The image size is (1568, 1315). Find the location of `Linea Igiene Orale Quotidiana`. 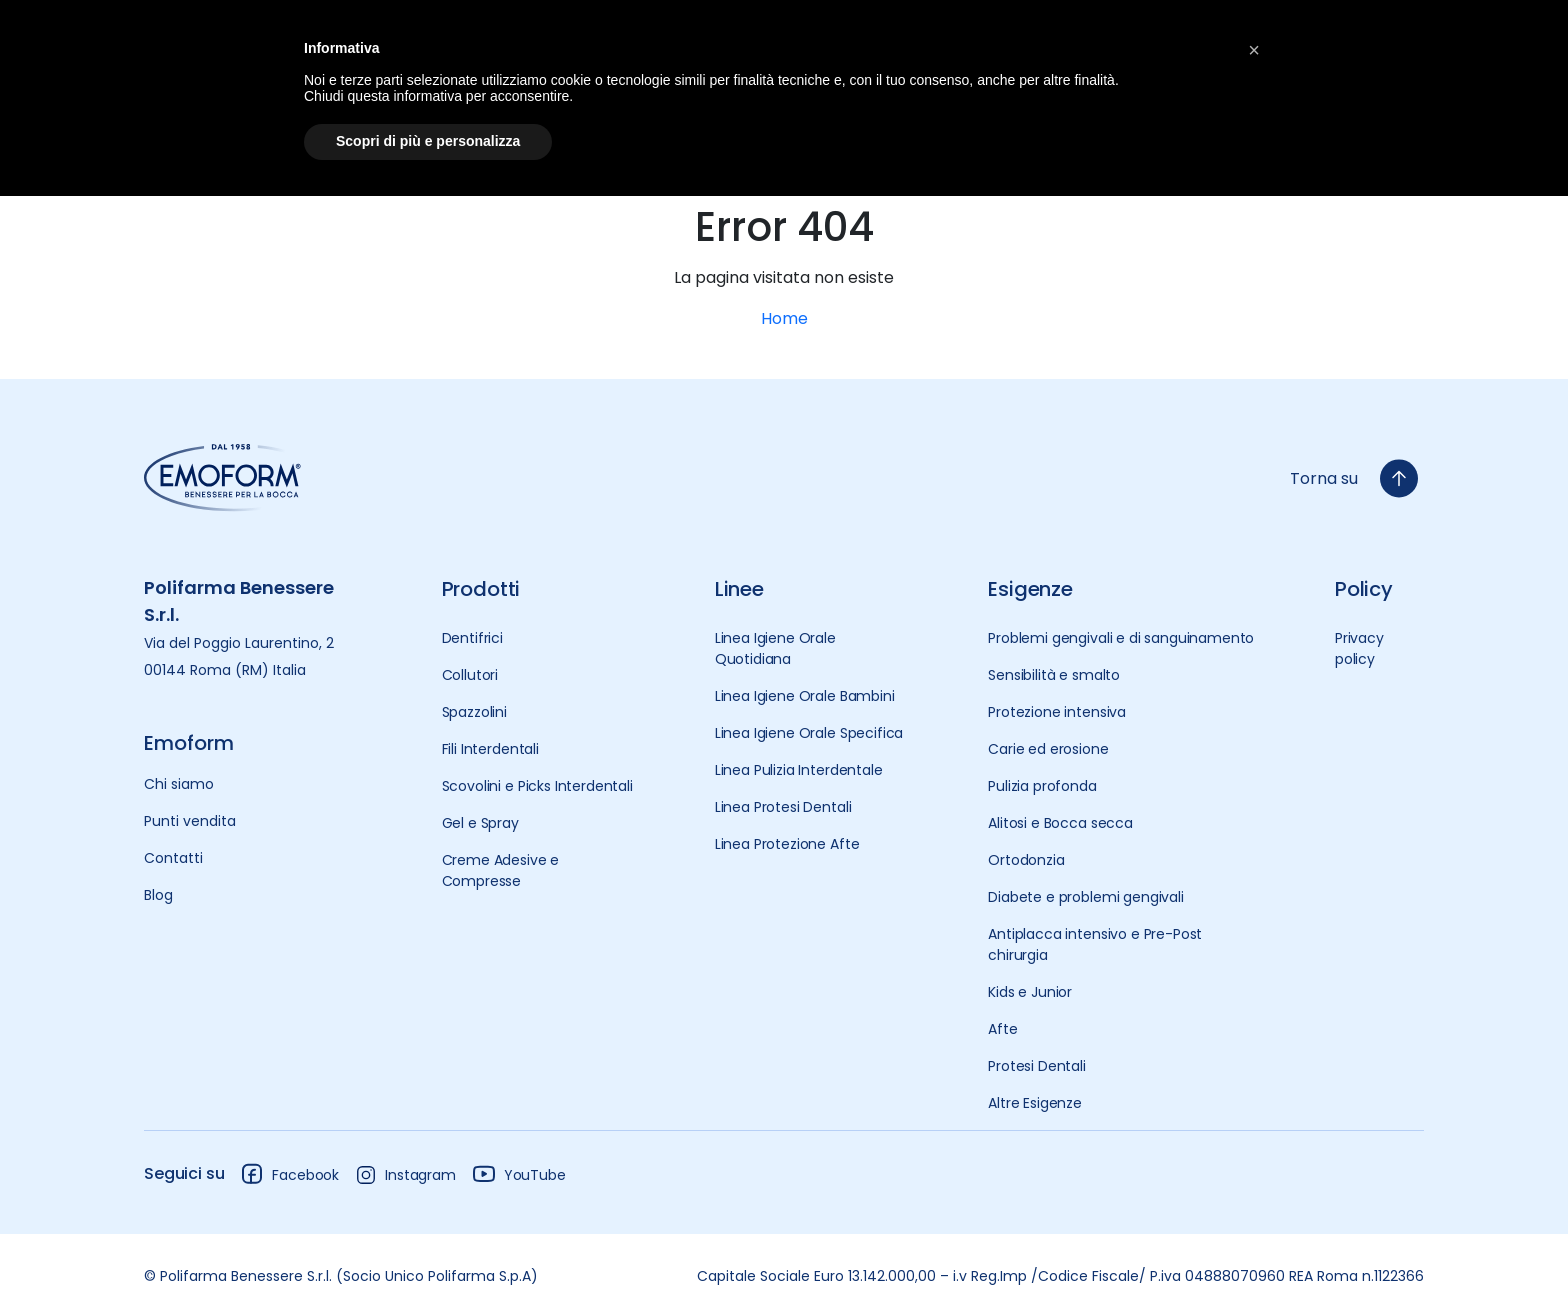

Linea Igiene Orale Quotidiana is located at coordinates (775, 648).